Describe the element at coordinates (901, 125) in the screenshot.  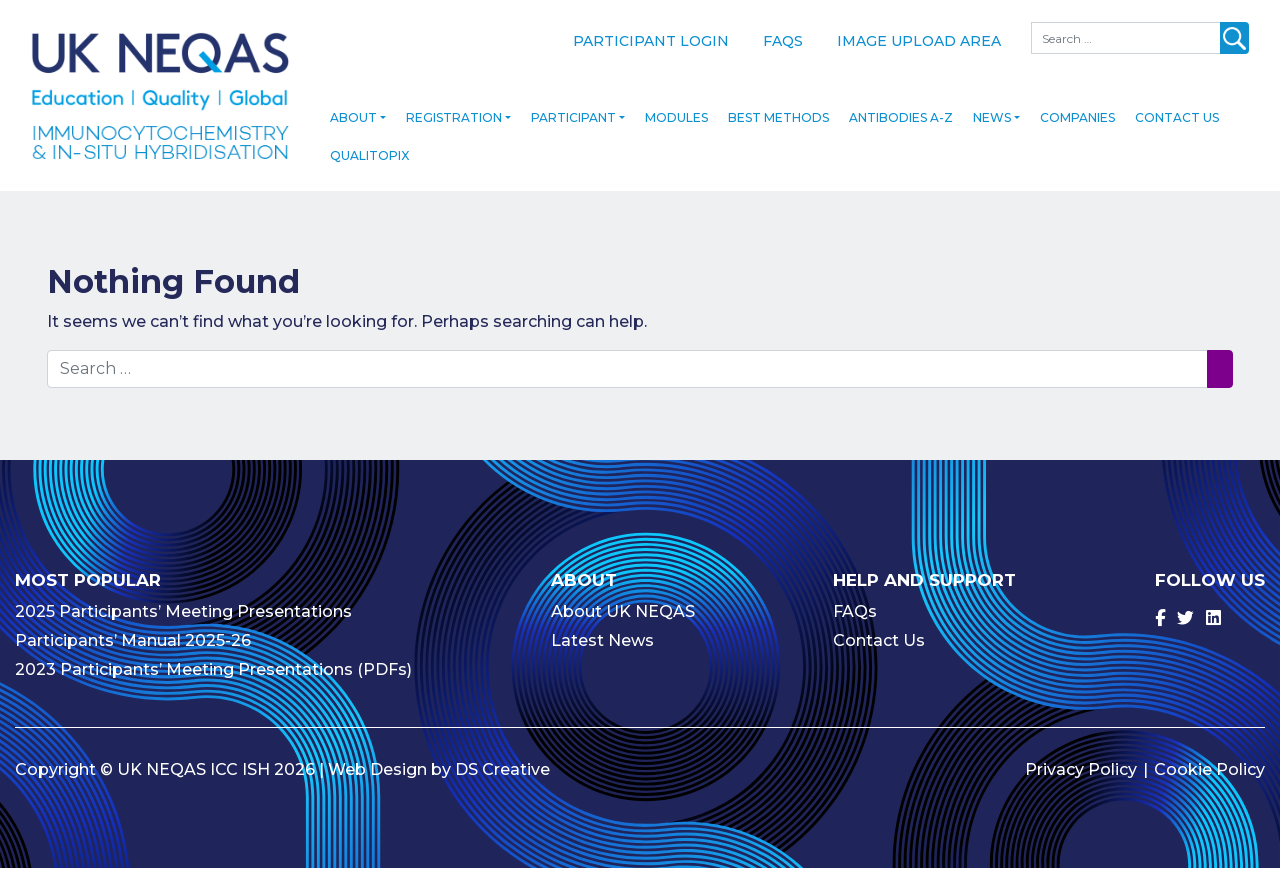
I see `Antibodies A-Z` at that location.